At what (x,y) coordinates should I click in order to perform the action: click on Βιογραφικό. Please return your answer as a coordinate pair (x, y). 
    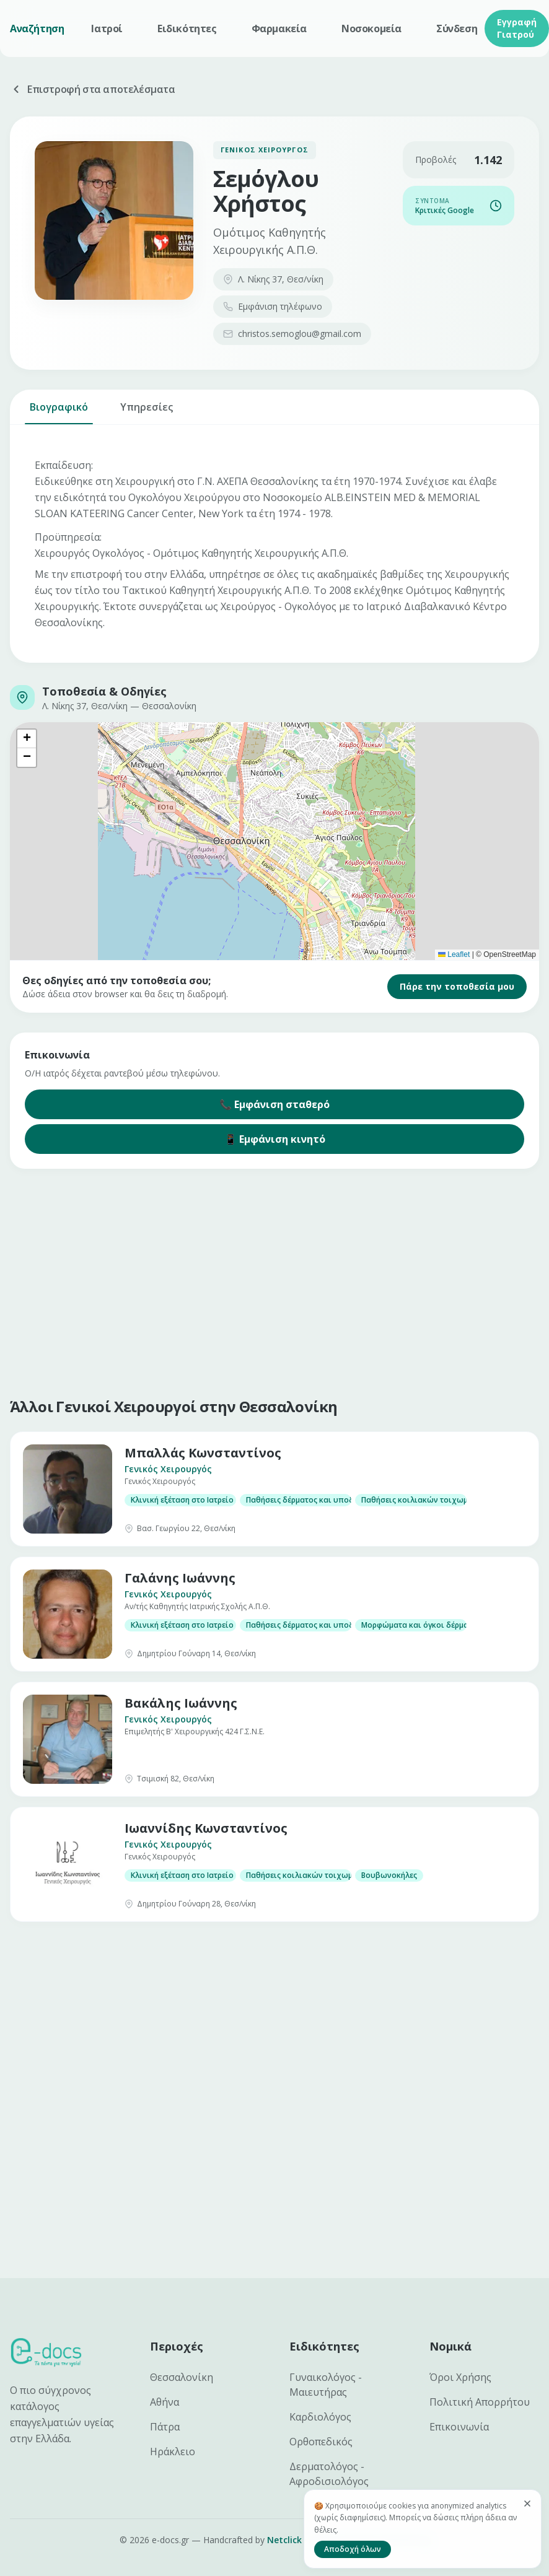
    Looking at the image, I should click on (59, 412).